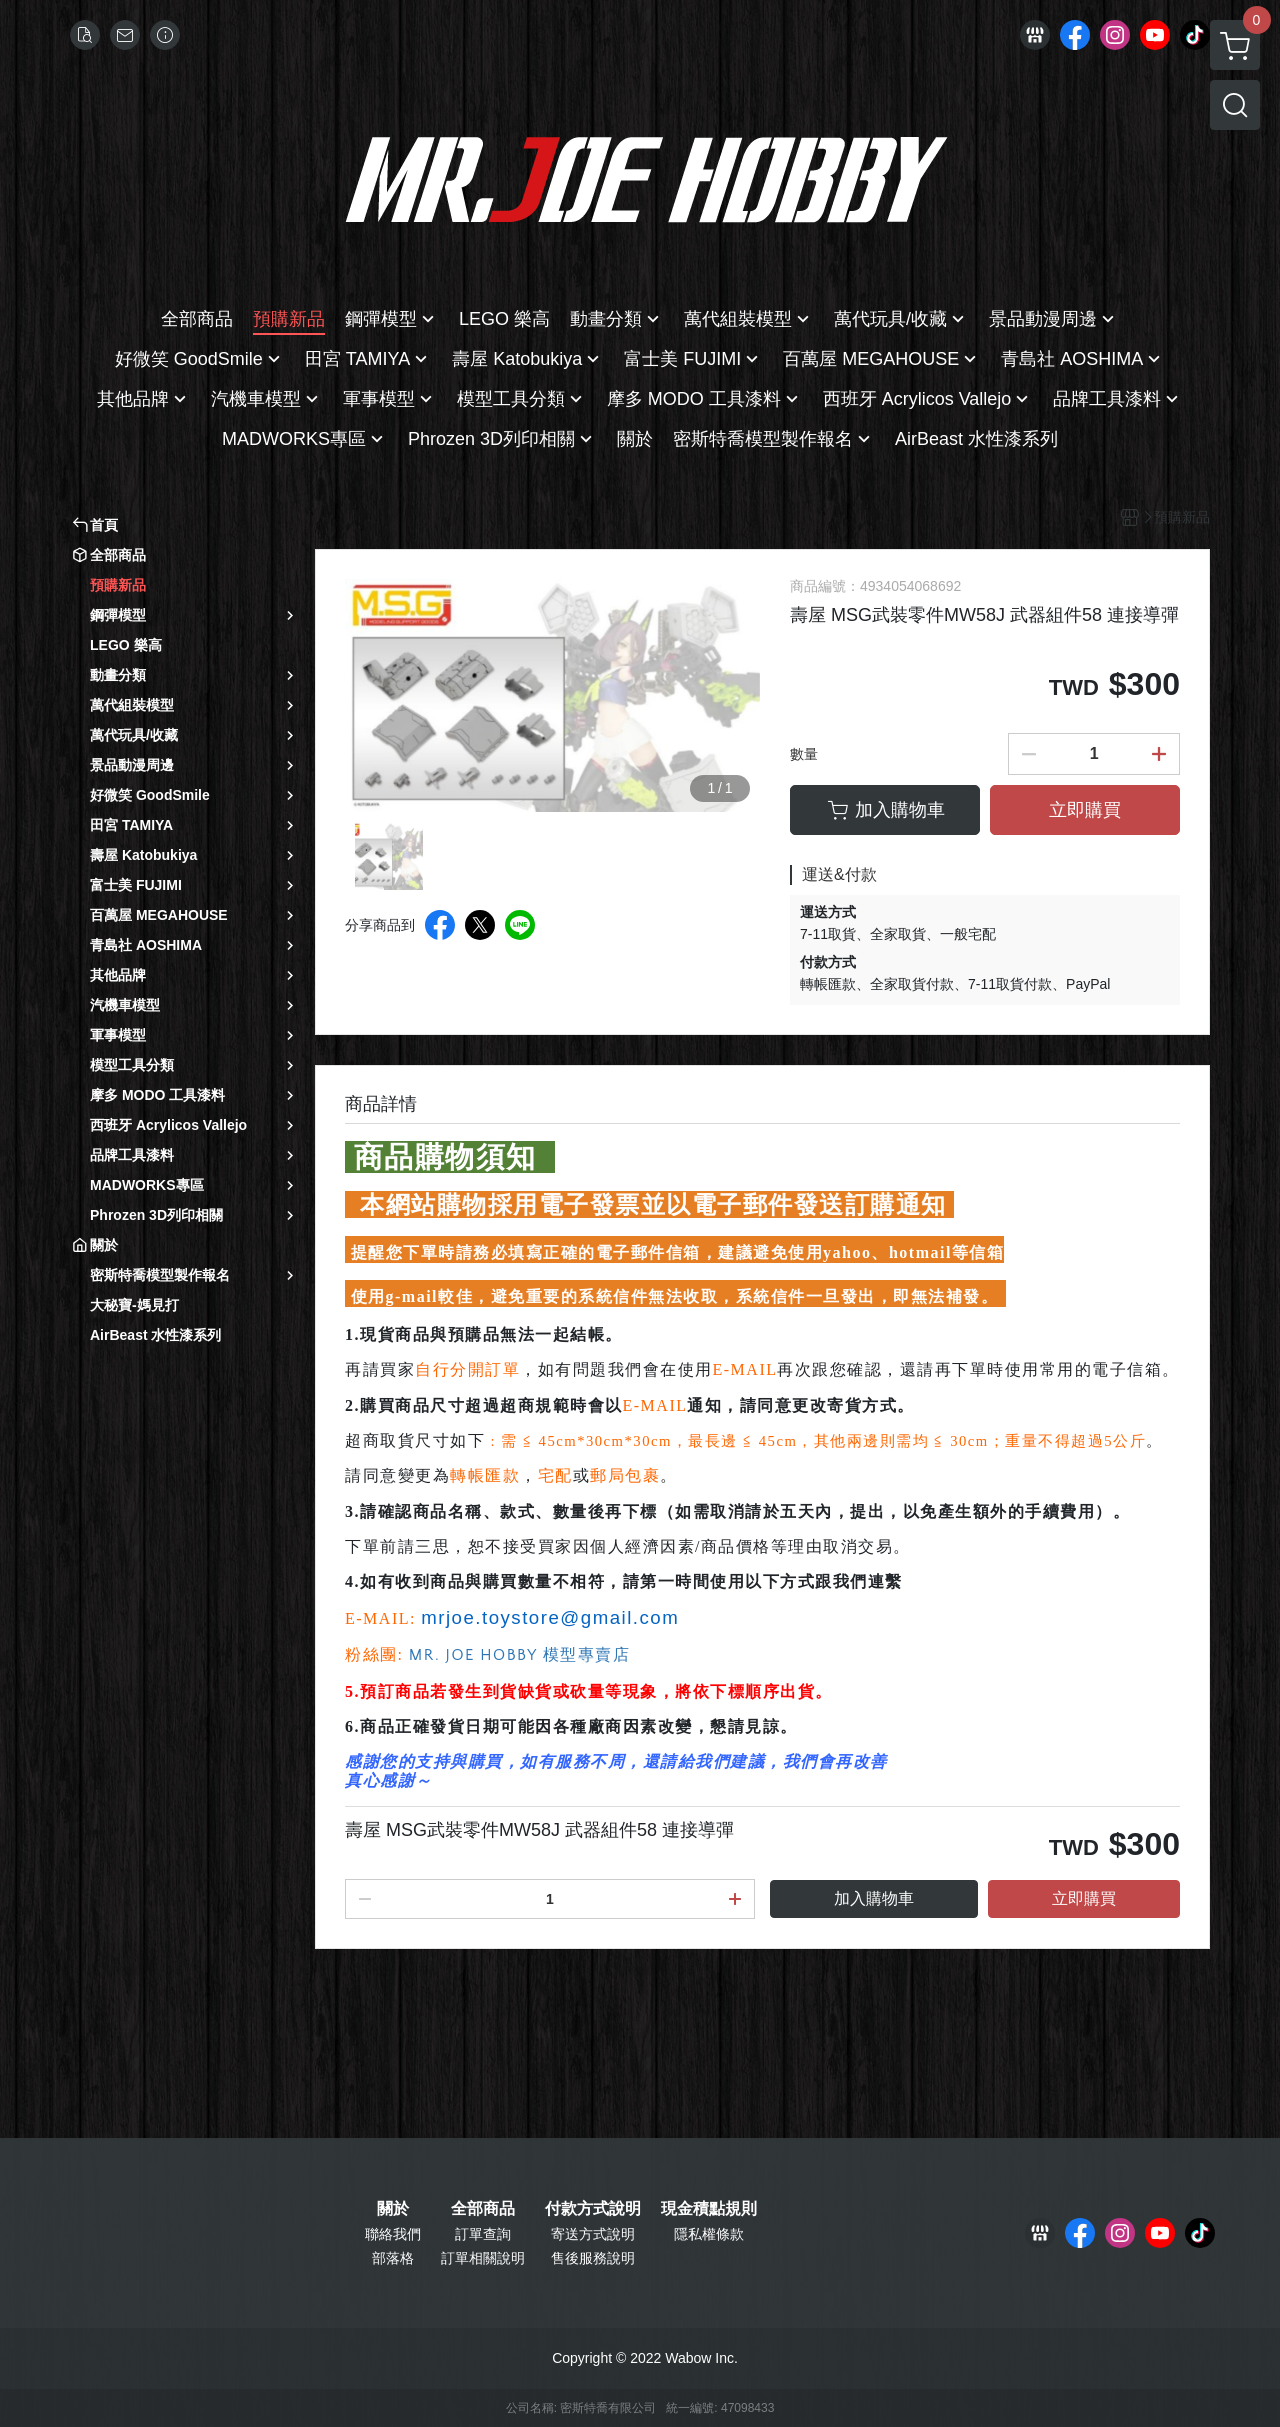 This screenshot has width=1280, height=2427. I want to click on 數量, so click(804, 754).